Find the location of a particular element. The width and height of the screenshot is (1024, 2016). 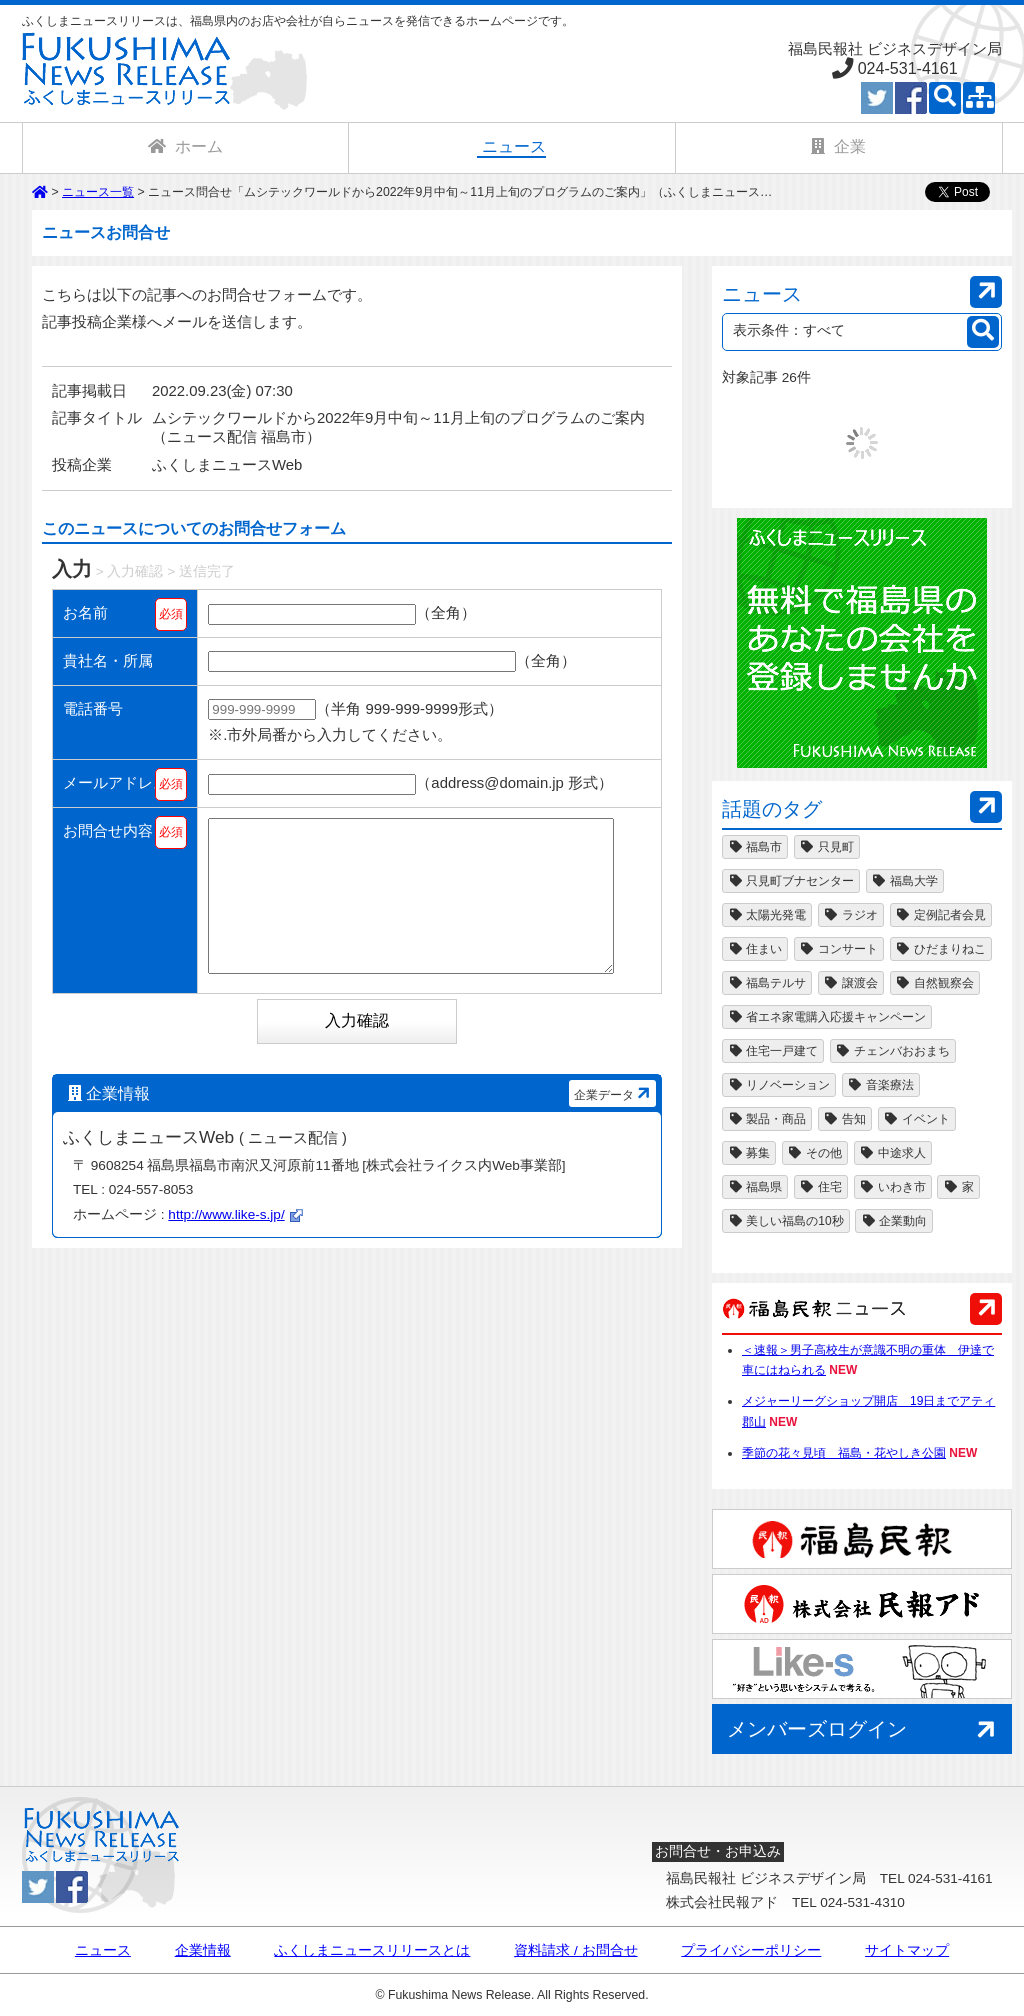

福島市 is located at coordinates (755, 847).